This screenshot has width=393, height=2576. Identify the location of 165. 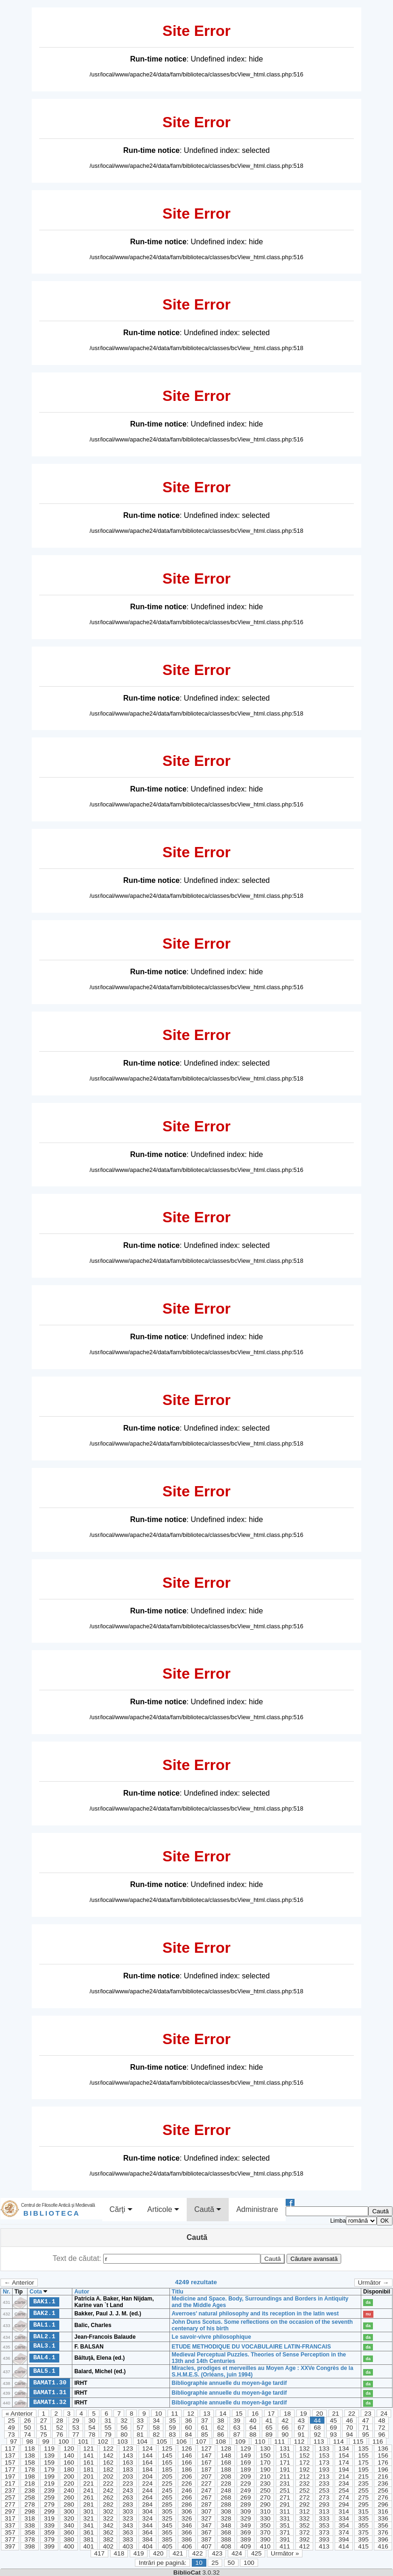
(167, 2462).